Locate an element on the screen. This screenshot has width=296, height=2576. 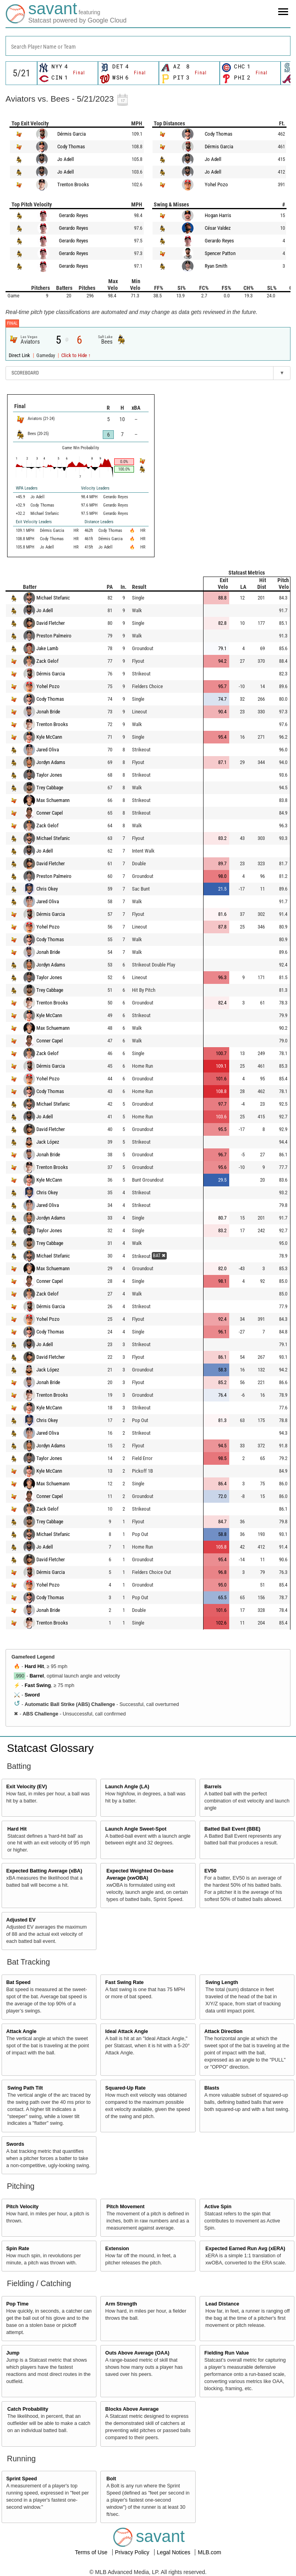
Fielding Run Value is located at coordinates (226, 2353).